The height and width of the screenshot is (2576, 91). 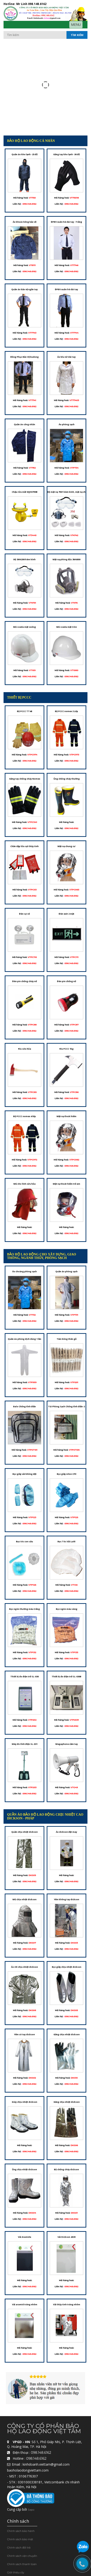 I want to click on Mũ chịu nhiệt dickson, so click(x=24, y=1899).